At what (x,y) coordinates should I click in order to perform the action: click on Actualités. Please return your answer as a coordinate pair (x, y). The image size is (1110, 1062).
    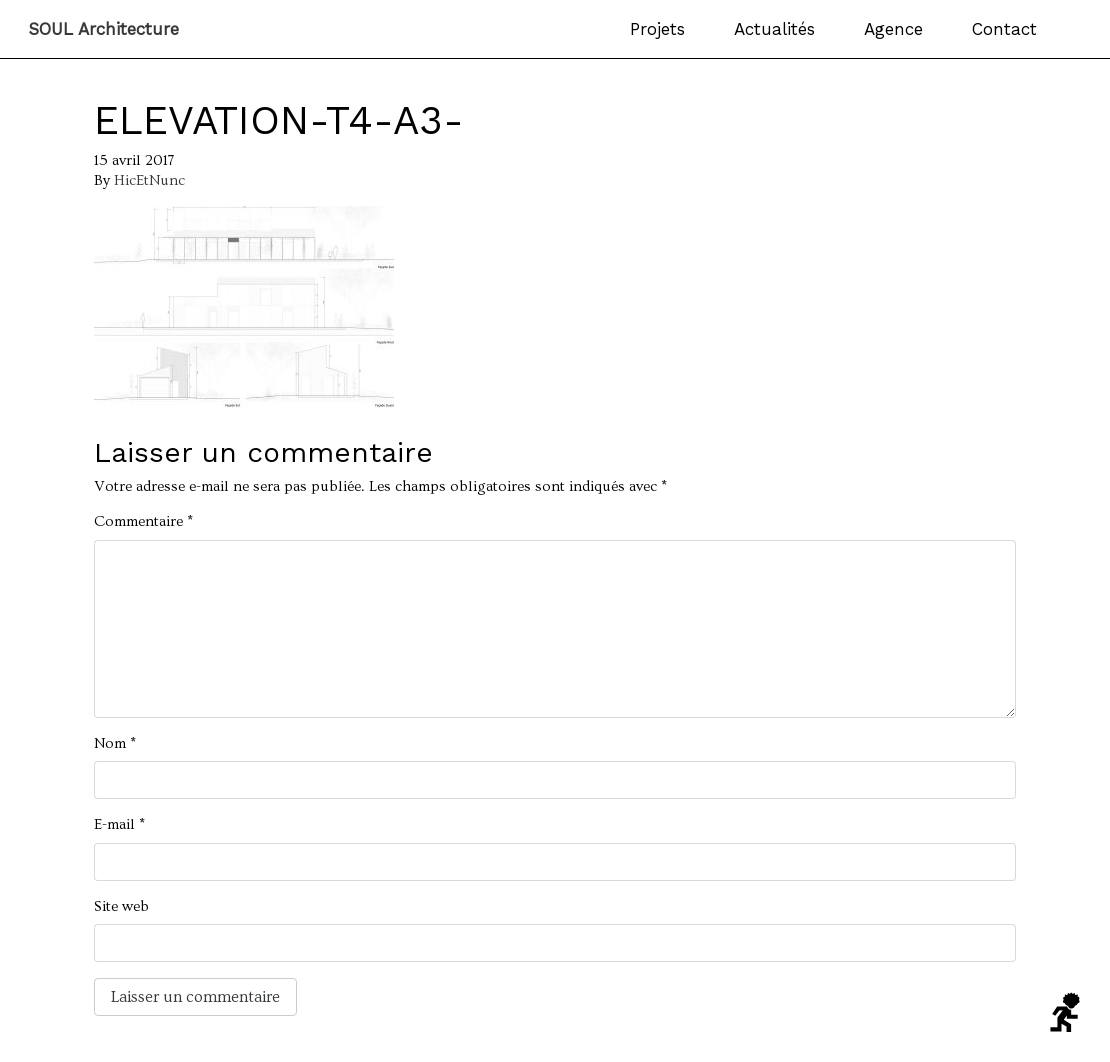
    Looking at the image, I should click on (774, 29).